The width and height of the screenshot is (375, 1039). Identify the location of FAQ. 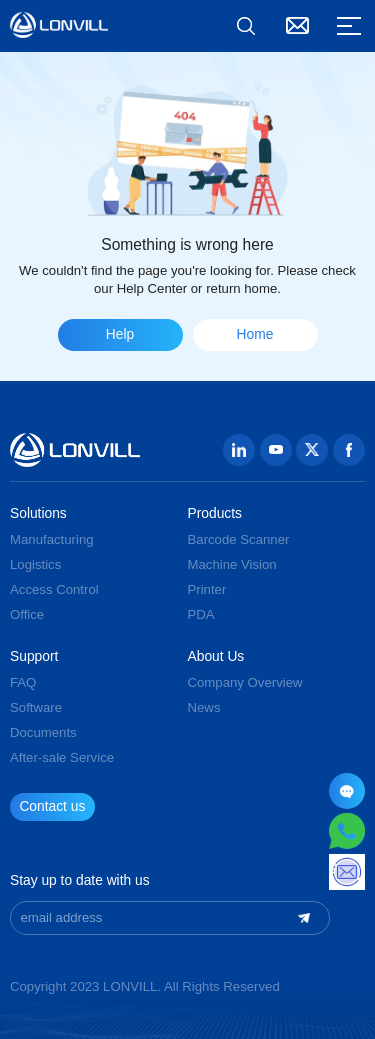
(23, 682).